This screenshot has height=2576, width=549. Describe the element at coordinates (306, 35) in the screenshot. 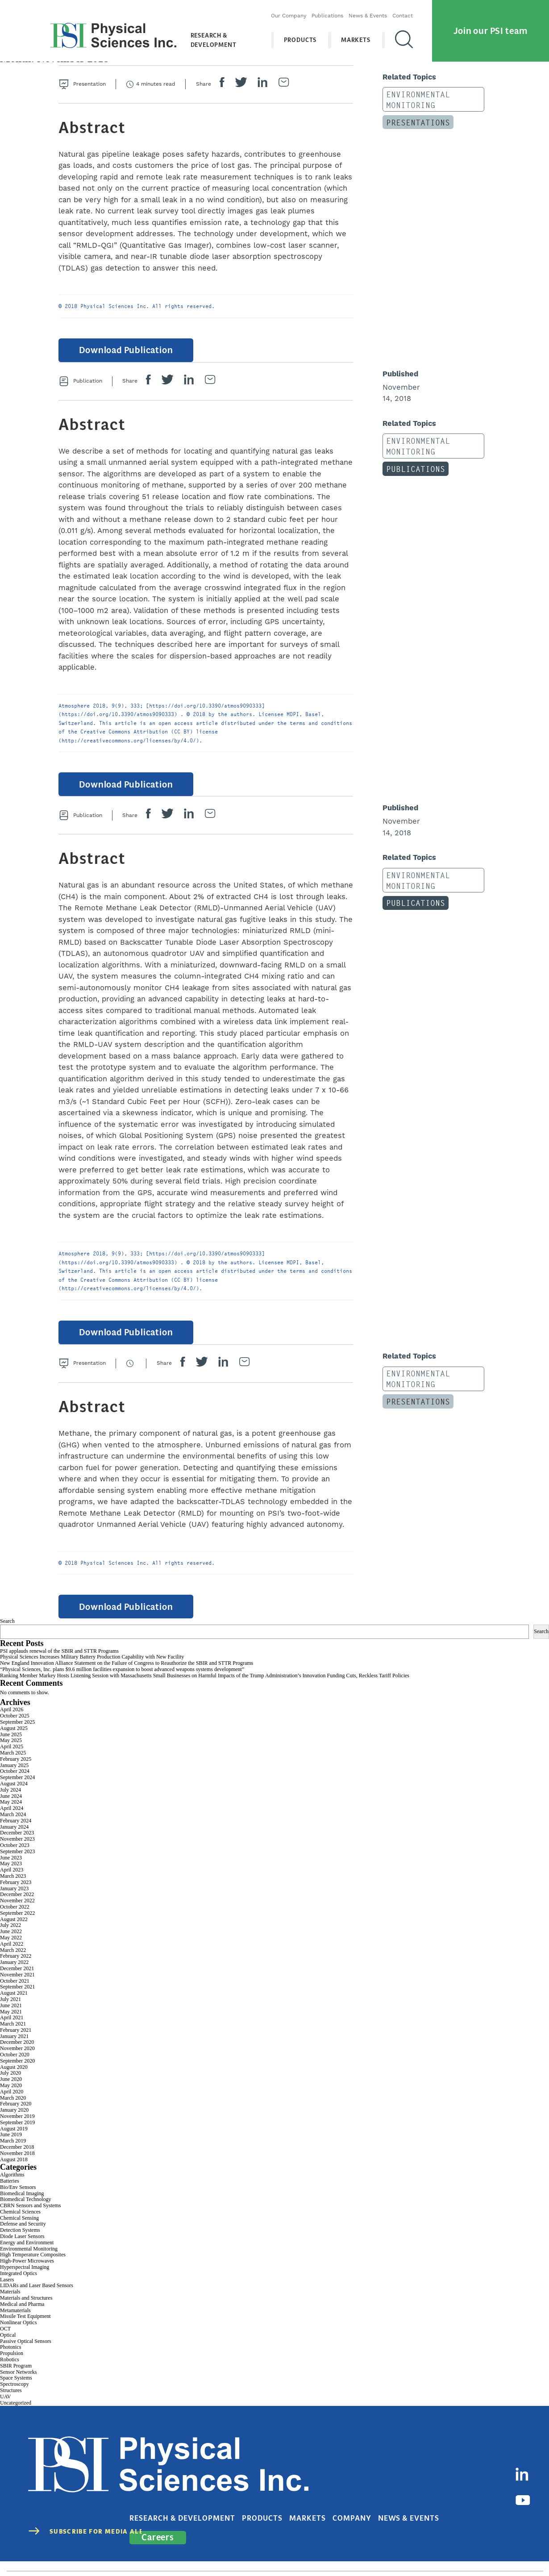

I see `Products` at that location.